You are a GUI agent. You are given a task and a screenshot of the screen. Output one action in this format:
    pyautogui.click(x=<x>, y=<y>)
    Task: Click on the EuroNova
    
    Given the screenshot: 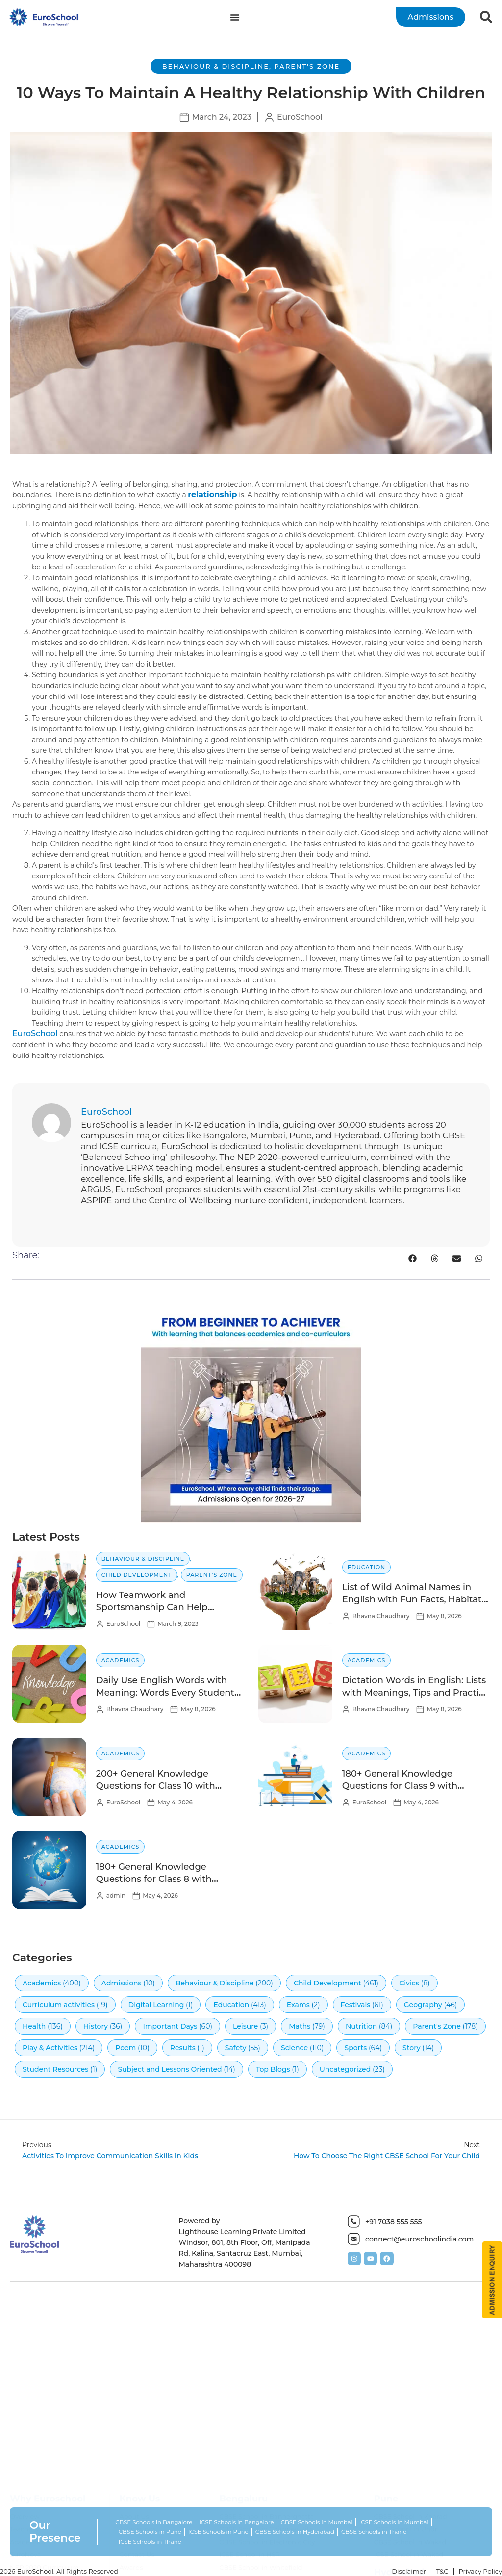 What is the action you would take?
    pyautogui.click(x=25, y=2558)
    